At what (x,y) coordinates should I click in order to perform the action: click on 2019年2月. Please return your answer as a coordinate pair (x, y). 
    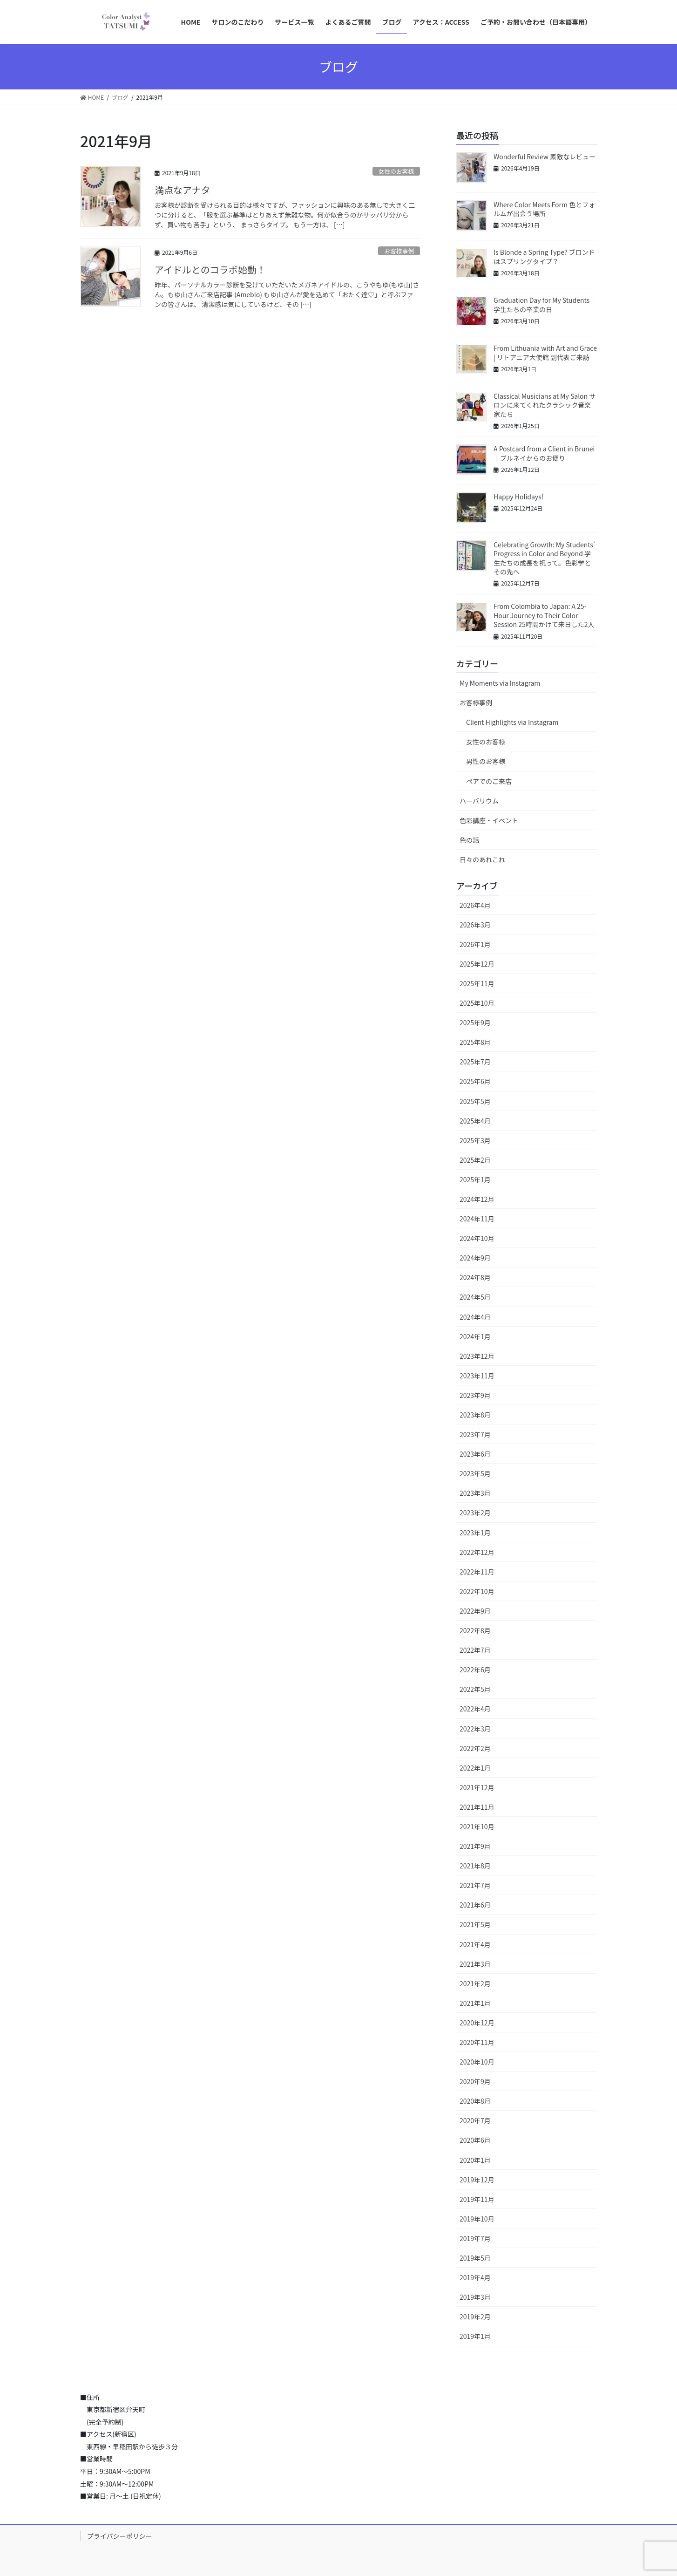
    Looking at the image, I should click on (475, 2316).